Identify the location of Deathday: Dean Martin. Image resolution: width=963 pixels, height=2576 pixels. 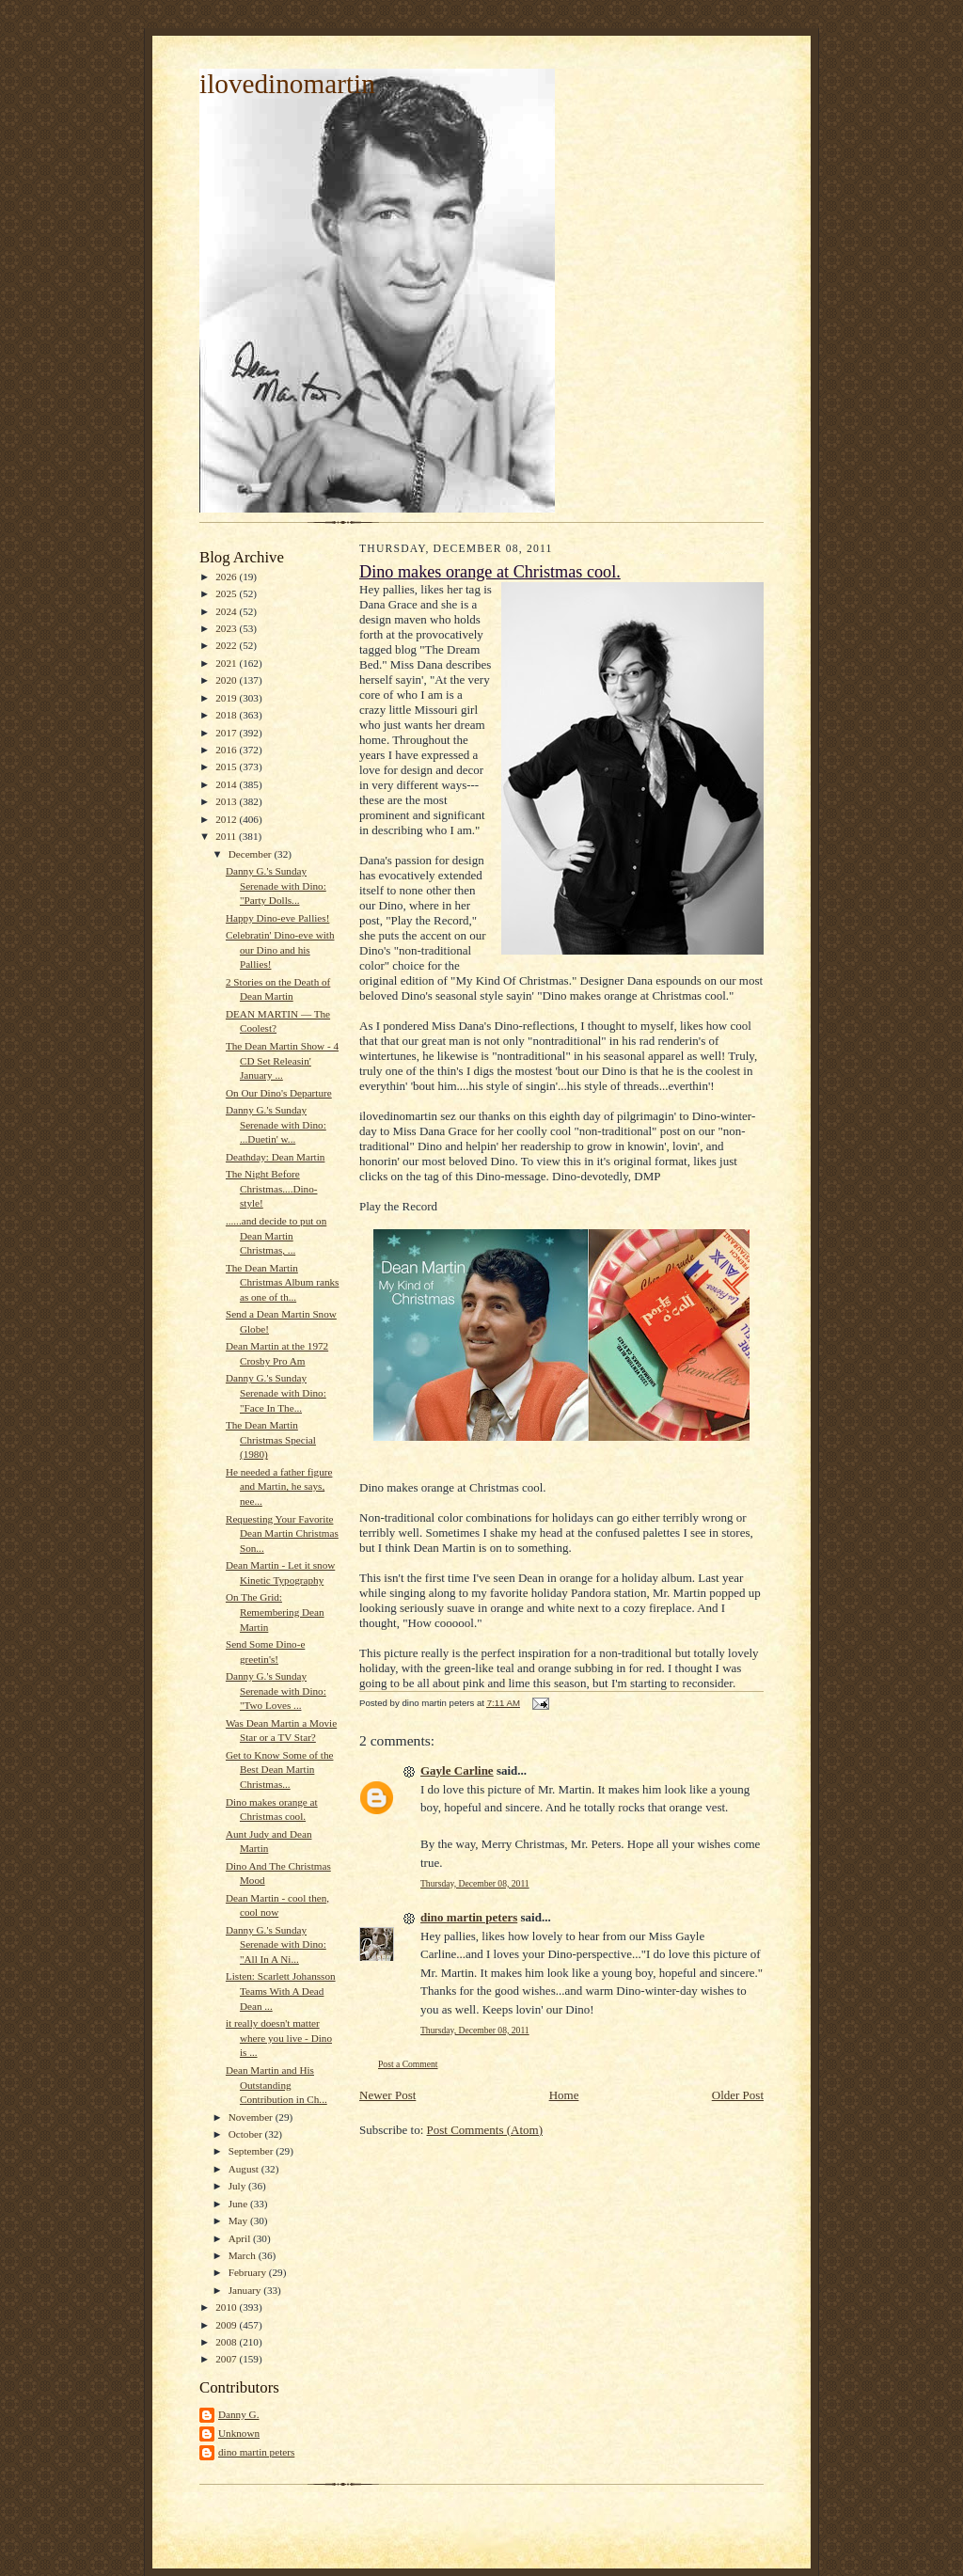
(275, 1156).